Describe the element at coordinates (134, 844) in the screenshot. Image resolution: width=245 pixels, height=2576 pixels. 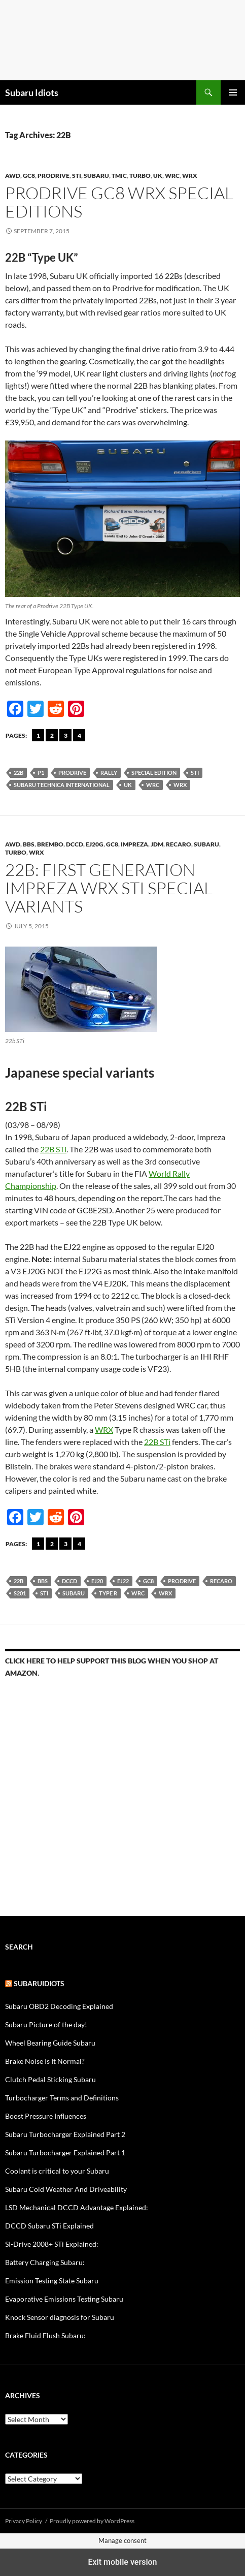
I see `Impreza` at that location.